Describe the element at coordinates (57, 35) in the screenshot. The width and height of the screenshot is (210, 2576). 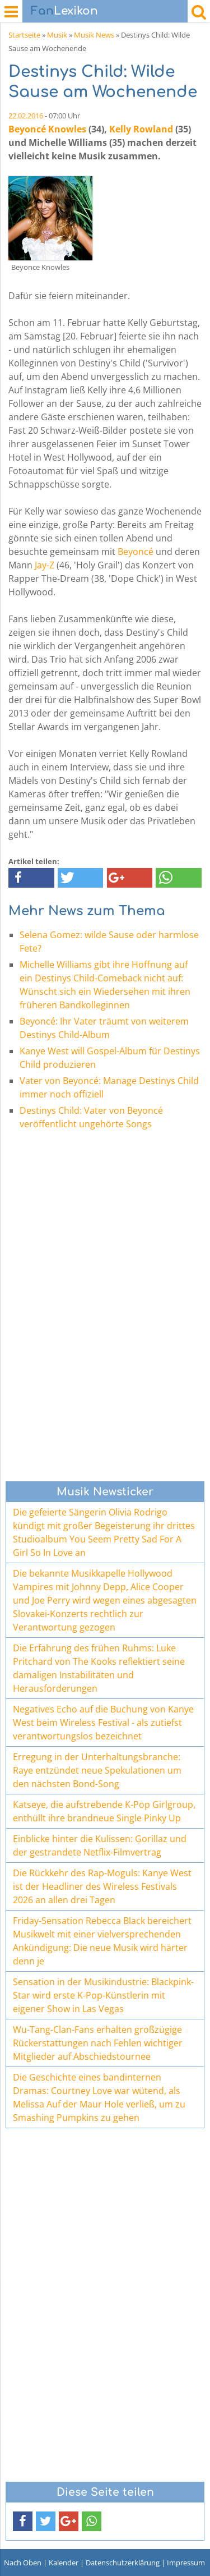
I see `Musik` at that location.